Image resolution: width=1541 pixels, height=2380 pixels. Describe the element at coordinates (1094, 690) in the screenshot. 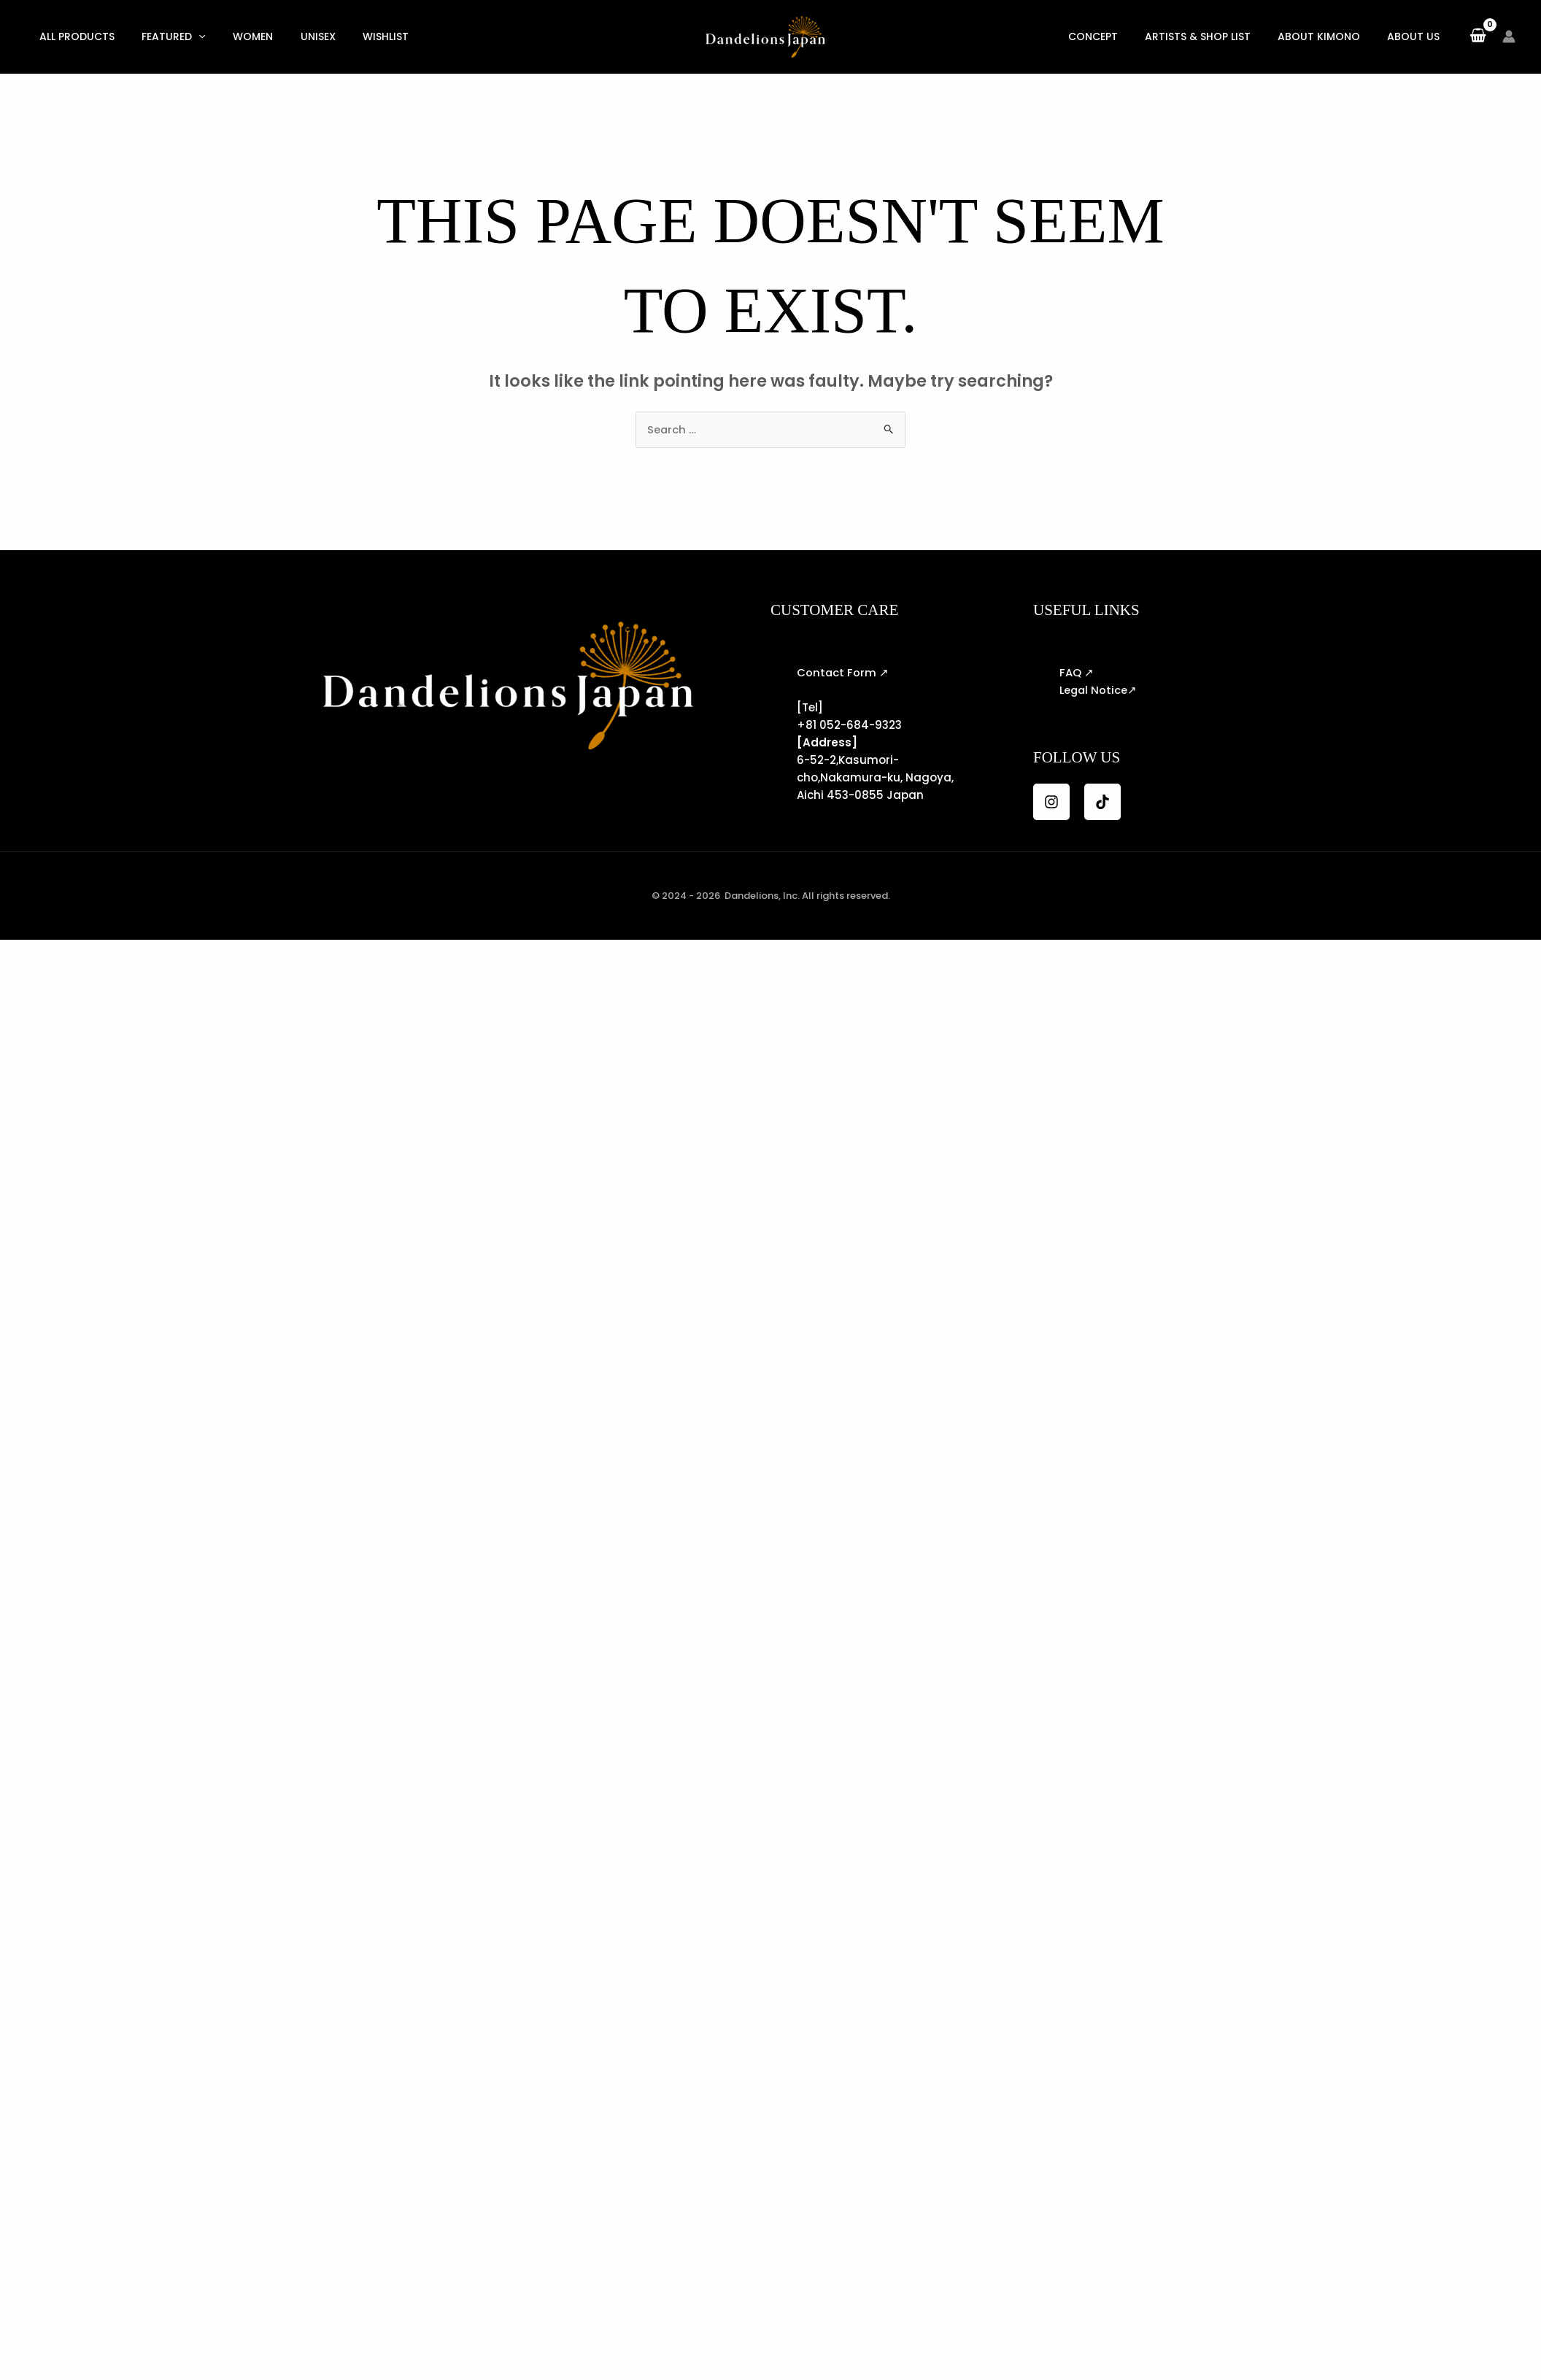

I see `Legal Notice` at that location.